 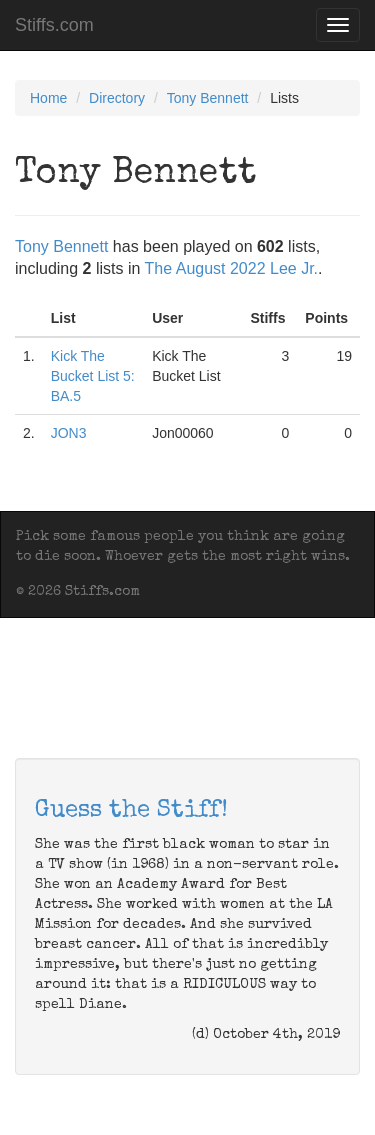 What do you see at coordinates (69, 433) in the screenshot?
I see `JON3` at bounding box center [69, 433].